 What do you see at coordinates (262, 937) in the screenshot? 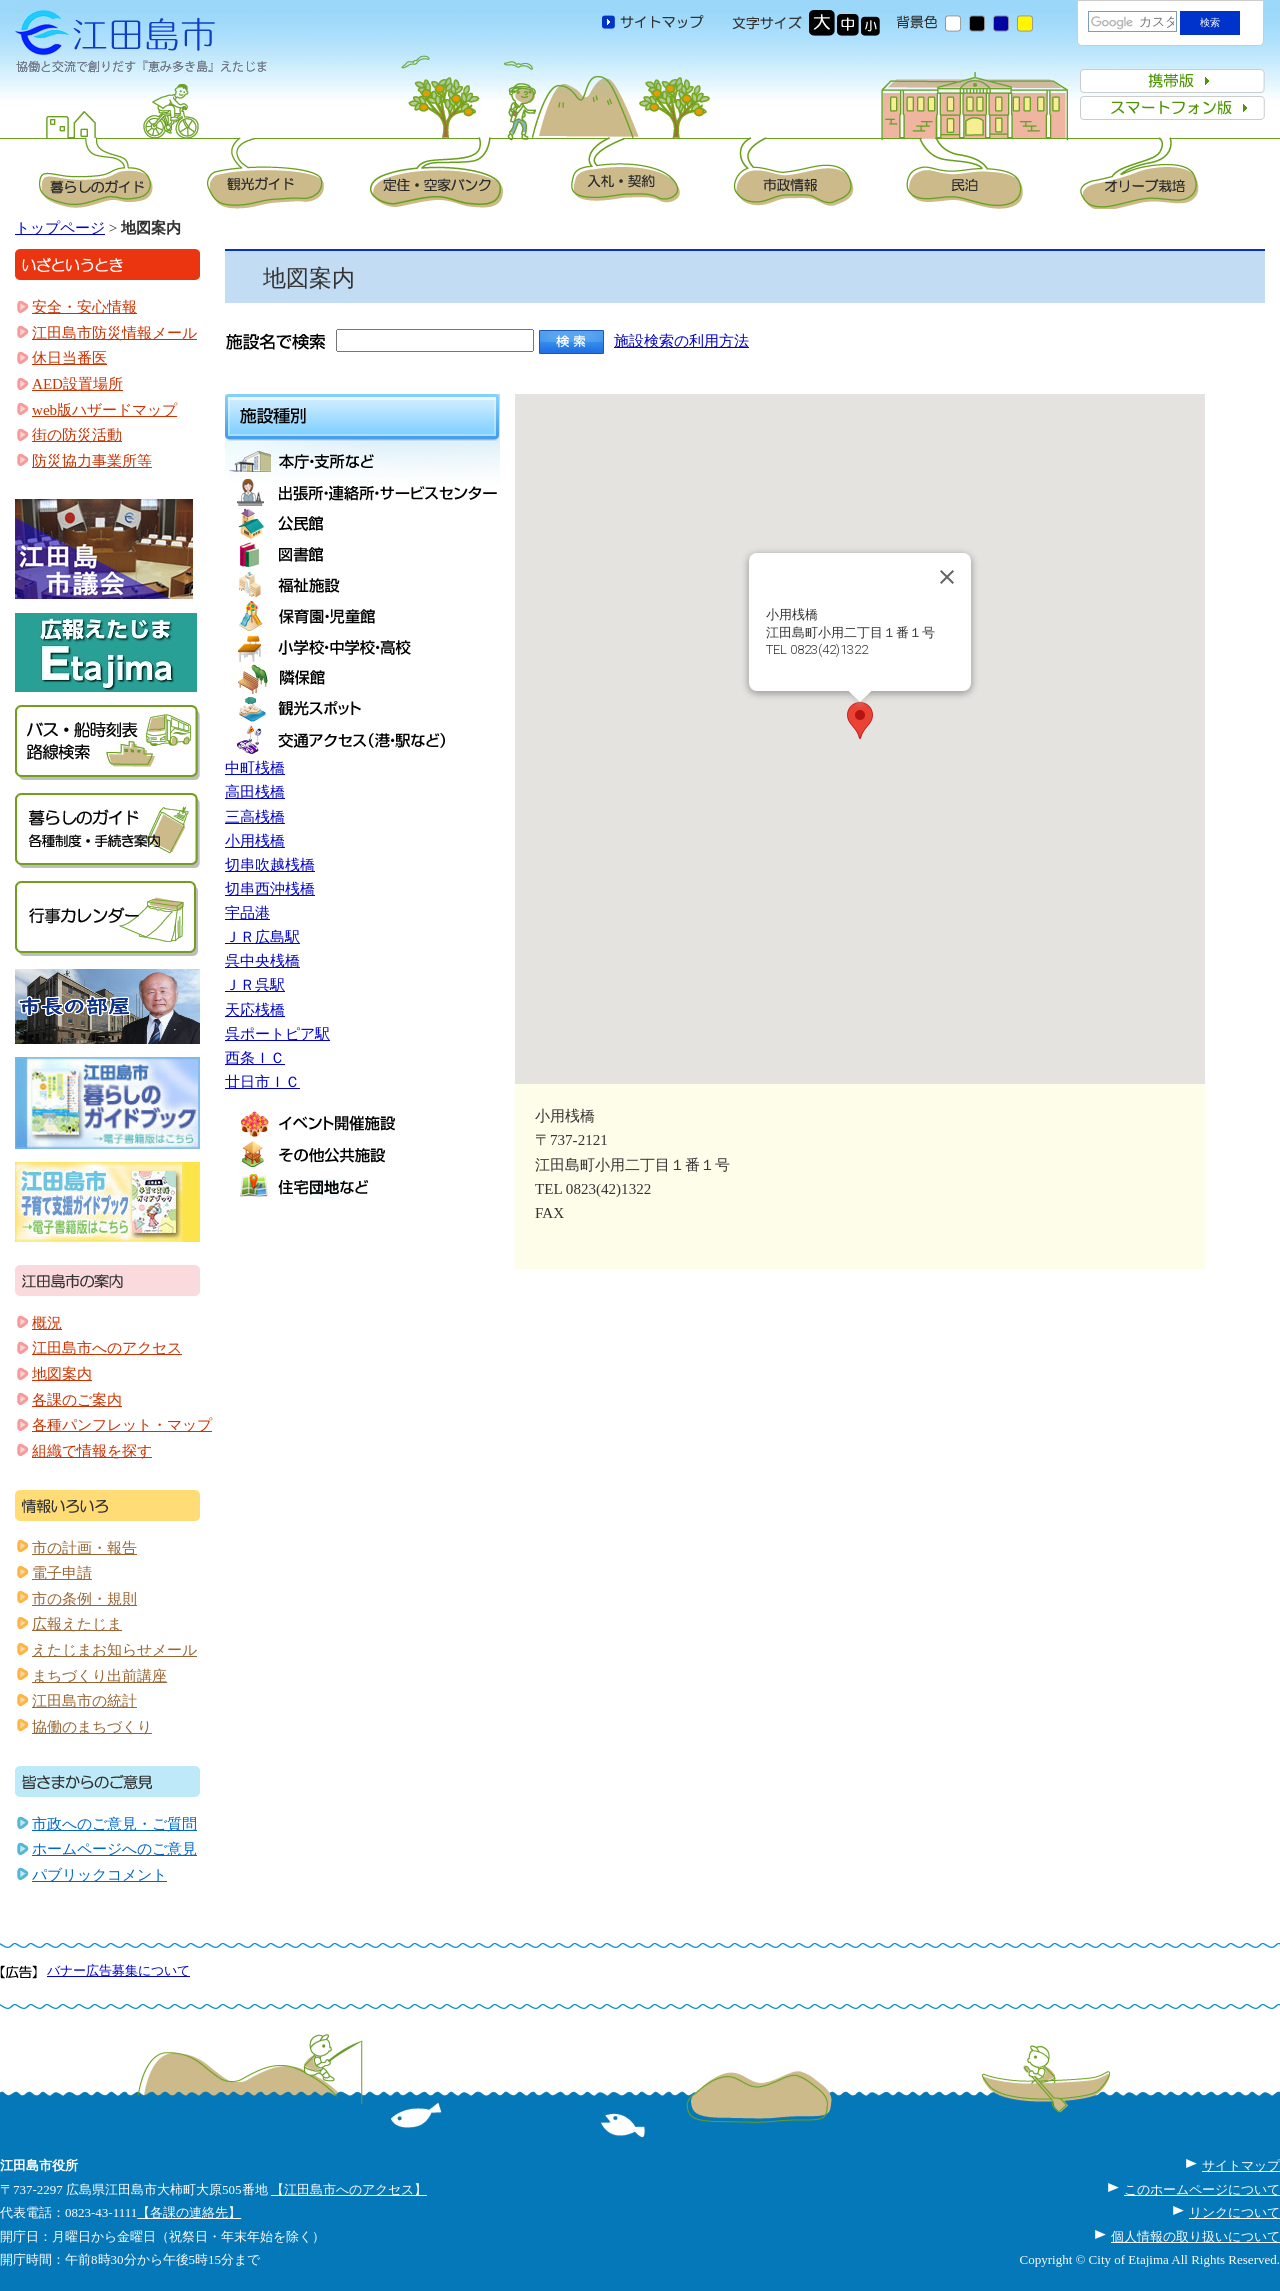
I see `ＪＲ広島駅` at bounding box center [262, 937].